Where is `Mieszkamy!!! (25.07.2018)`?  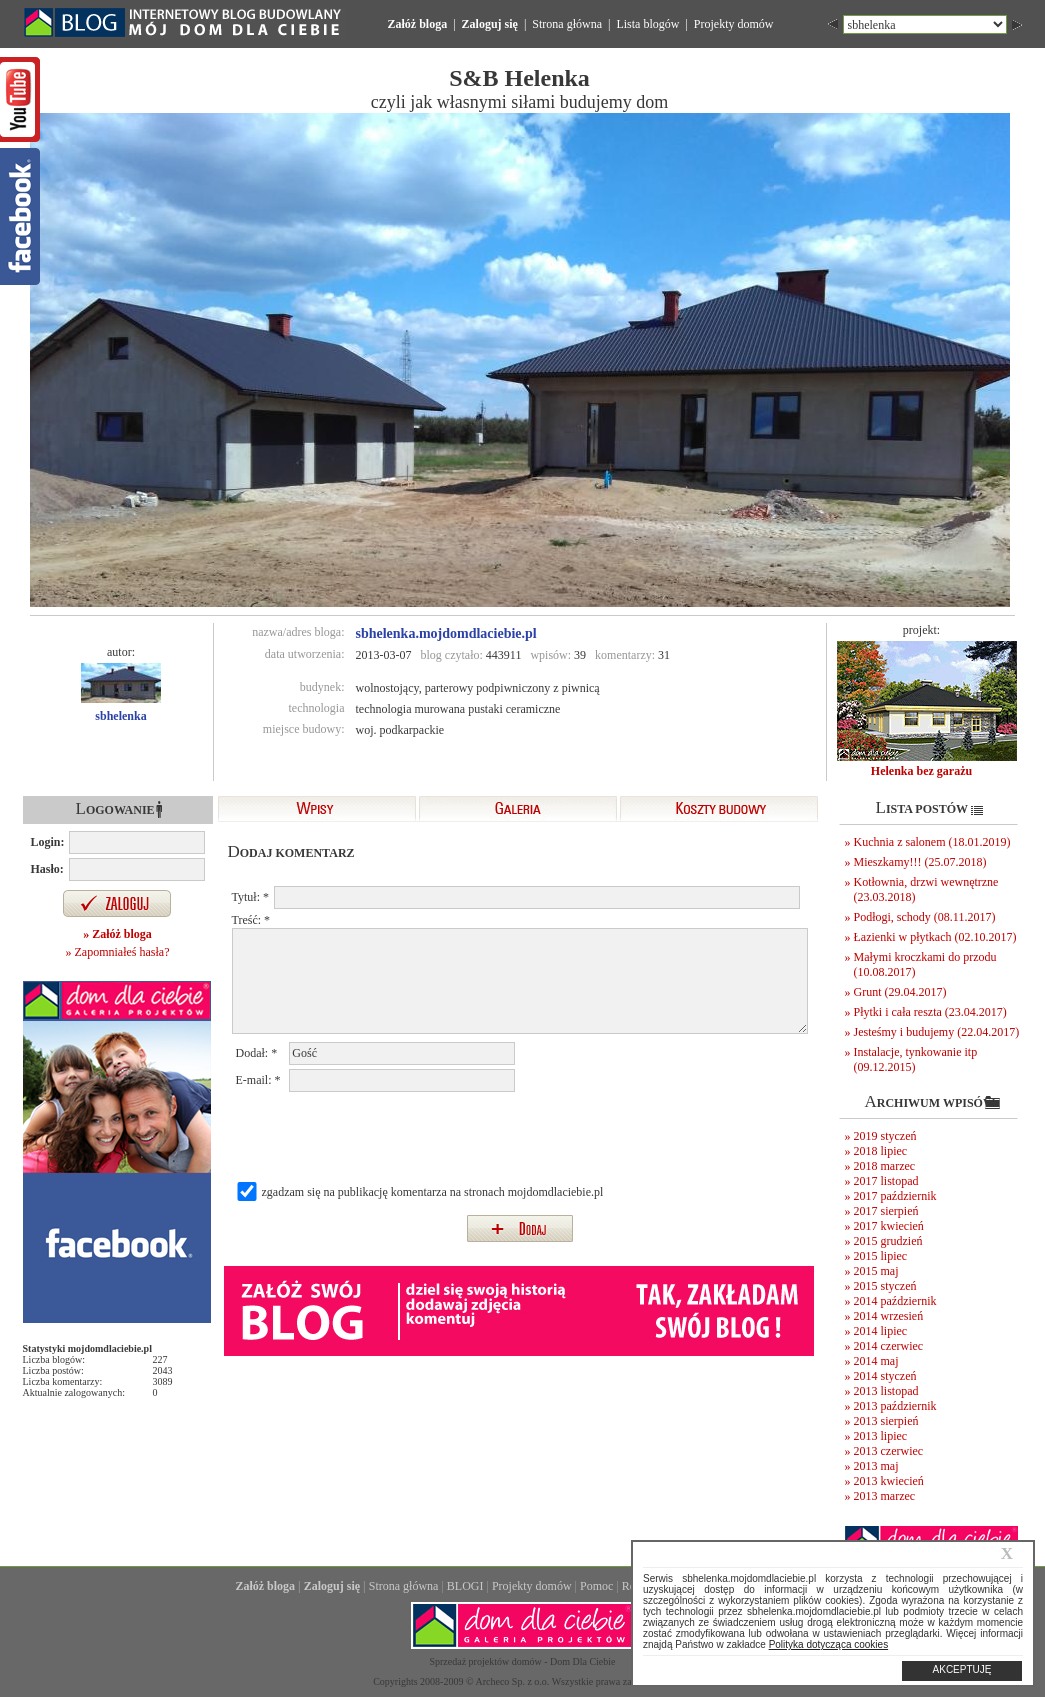
Mieszkamy!!! (25.07.2018) is located at coordinates (920, 862).